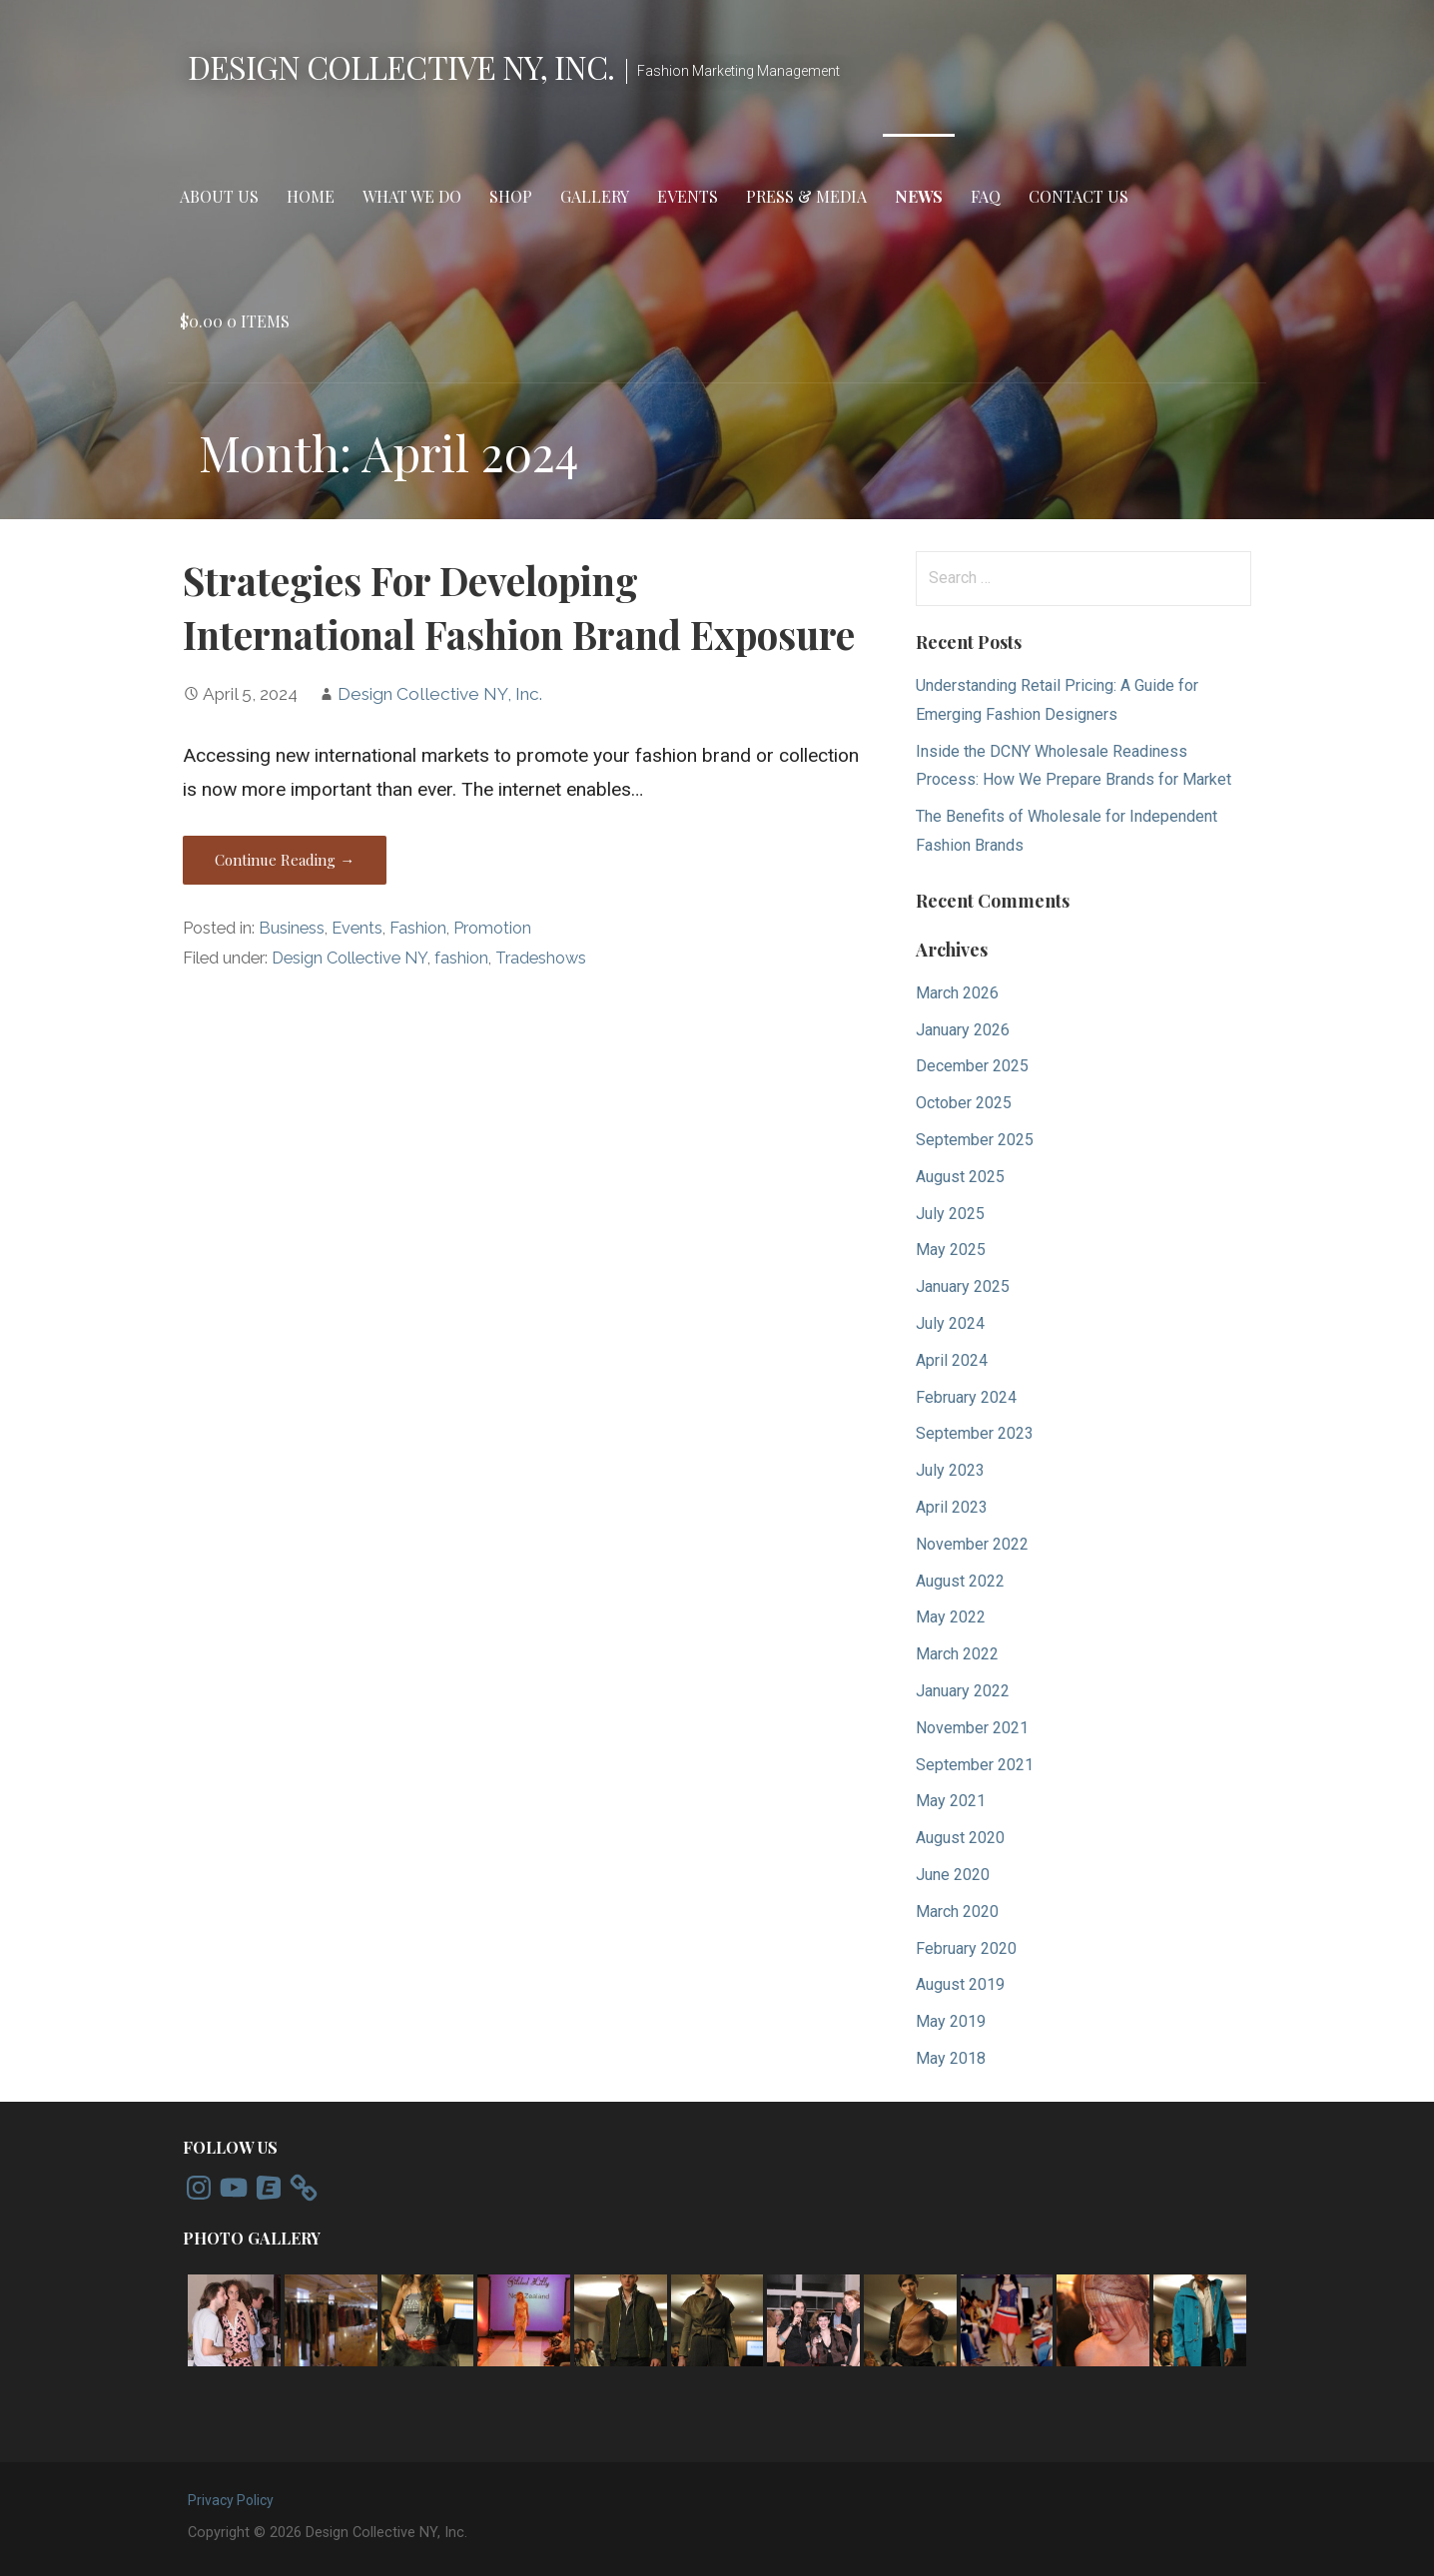  Describe the element at coordinates (292, 928) in the screenshot. I see `Business` at that location.